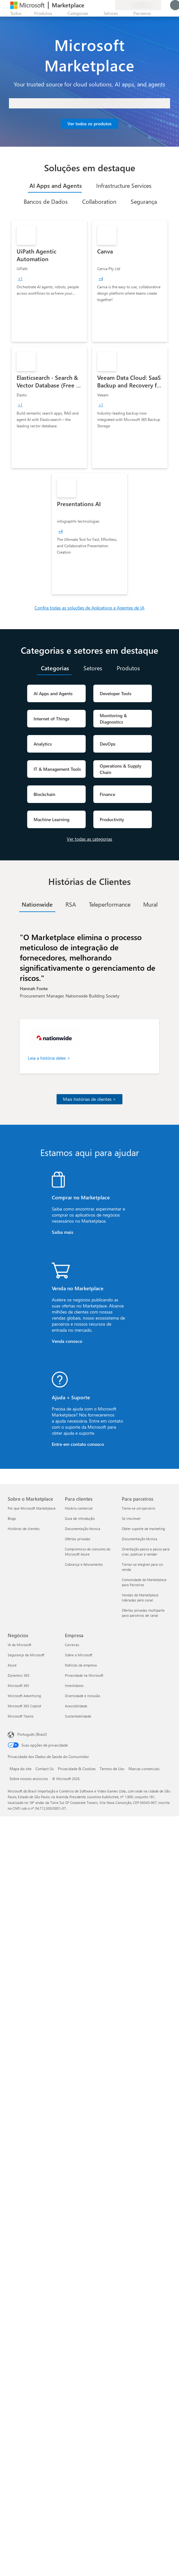  I want to click on Cobrança e faturamento [Cobrança e faturamento Para clientes], so click(84, 1564).